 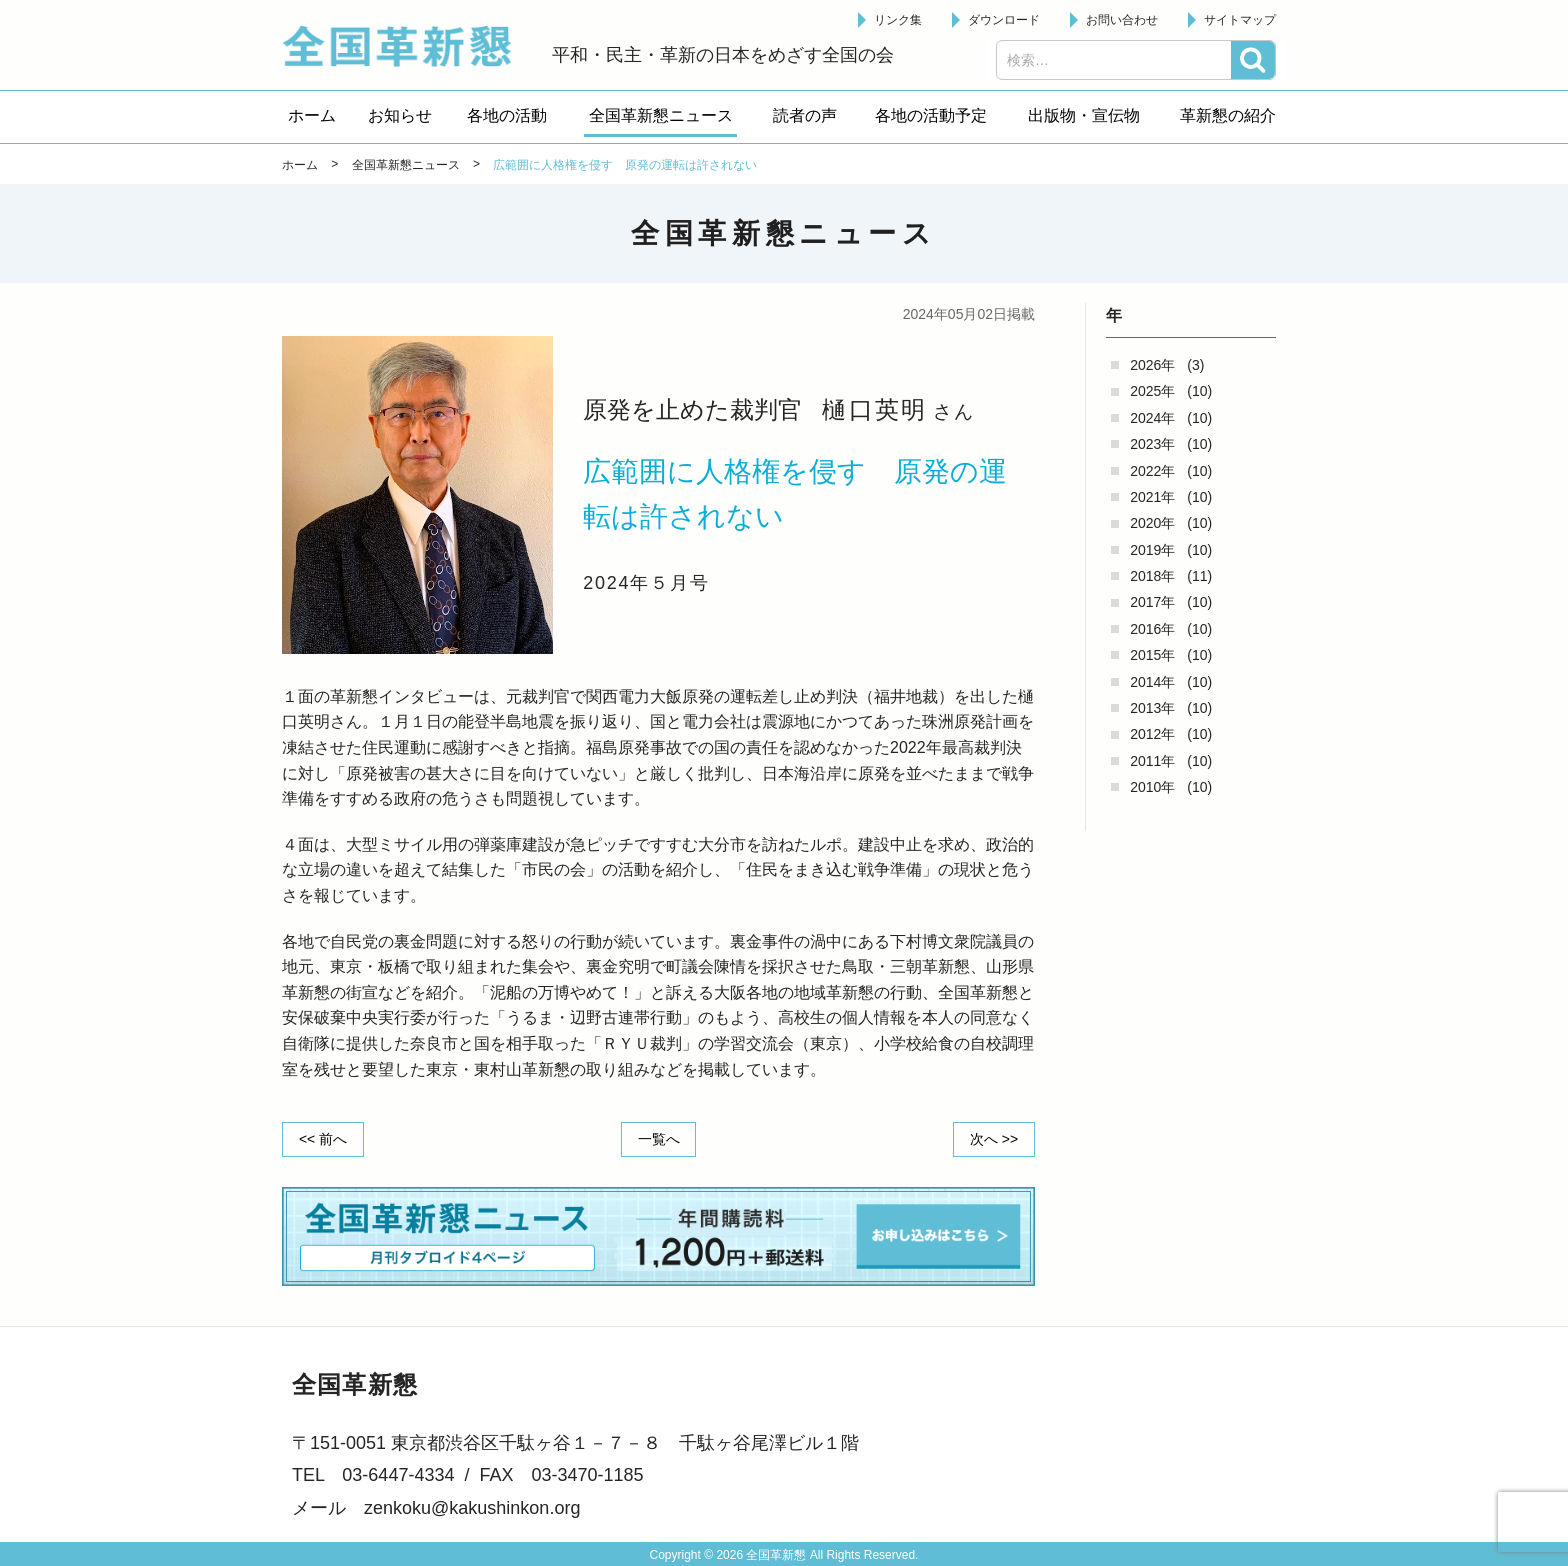 What do you see at coordinates (407, 46) in the screenshot?
I see `全国革新懇 - 「国民が主人公」の日本をめざして -` at bounding box center [407, 46].